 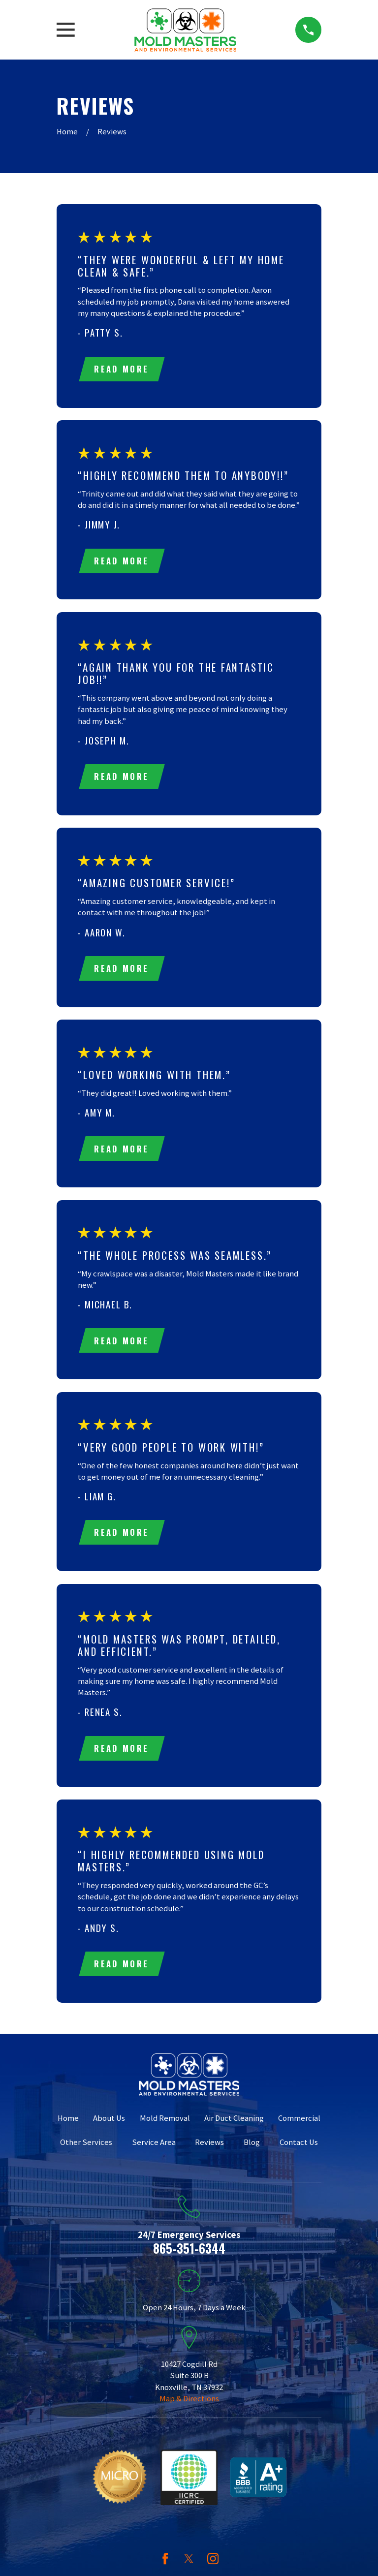 What do you see at coordinates (188, 2564) in the screenshot?
I see `[Twitter]` at bounding box center [188, 2564].